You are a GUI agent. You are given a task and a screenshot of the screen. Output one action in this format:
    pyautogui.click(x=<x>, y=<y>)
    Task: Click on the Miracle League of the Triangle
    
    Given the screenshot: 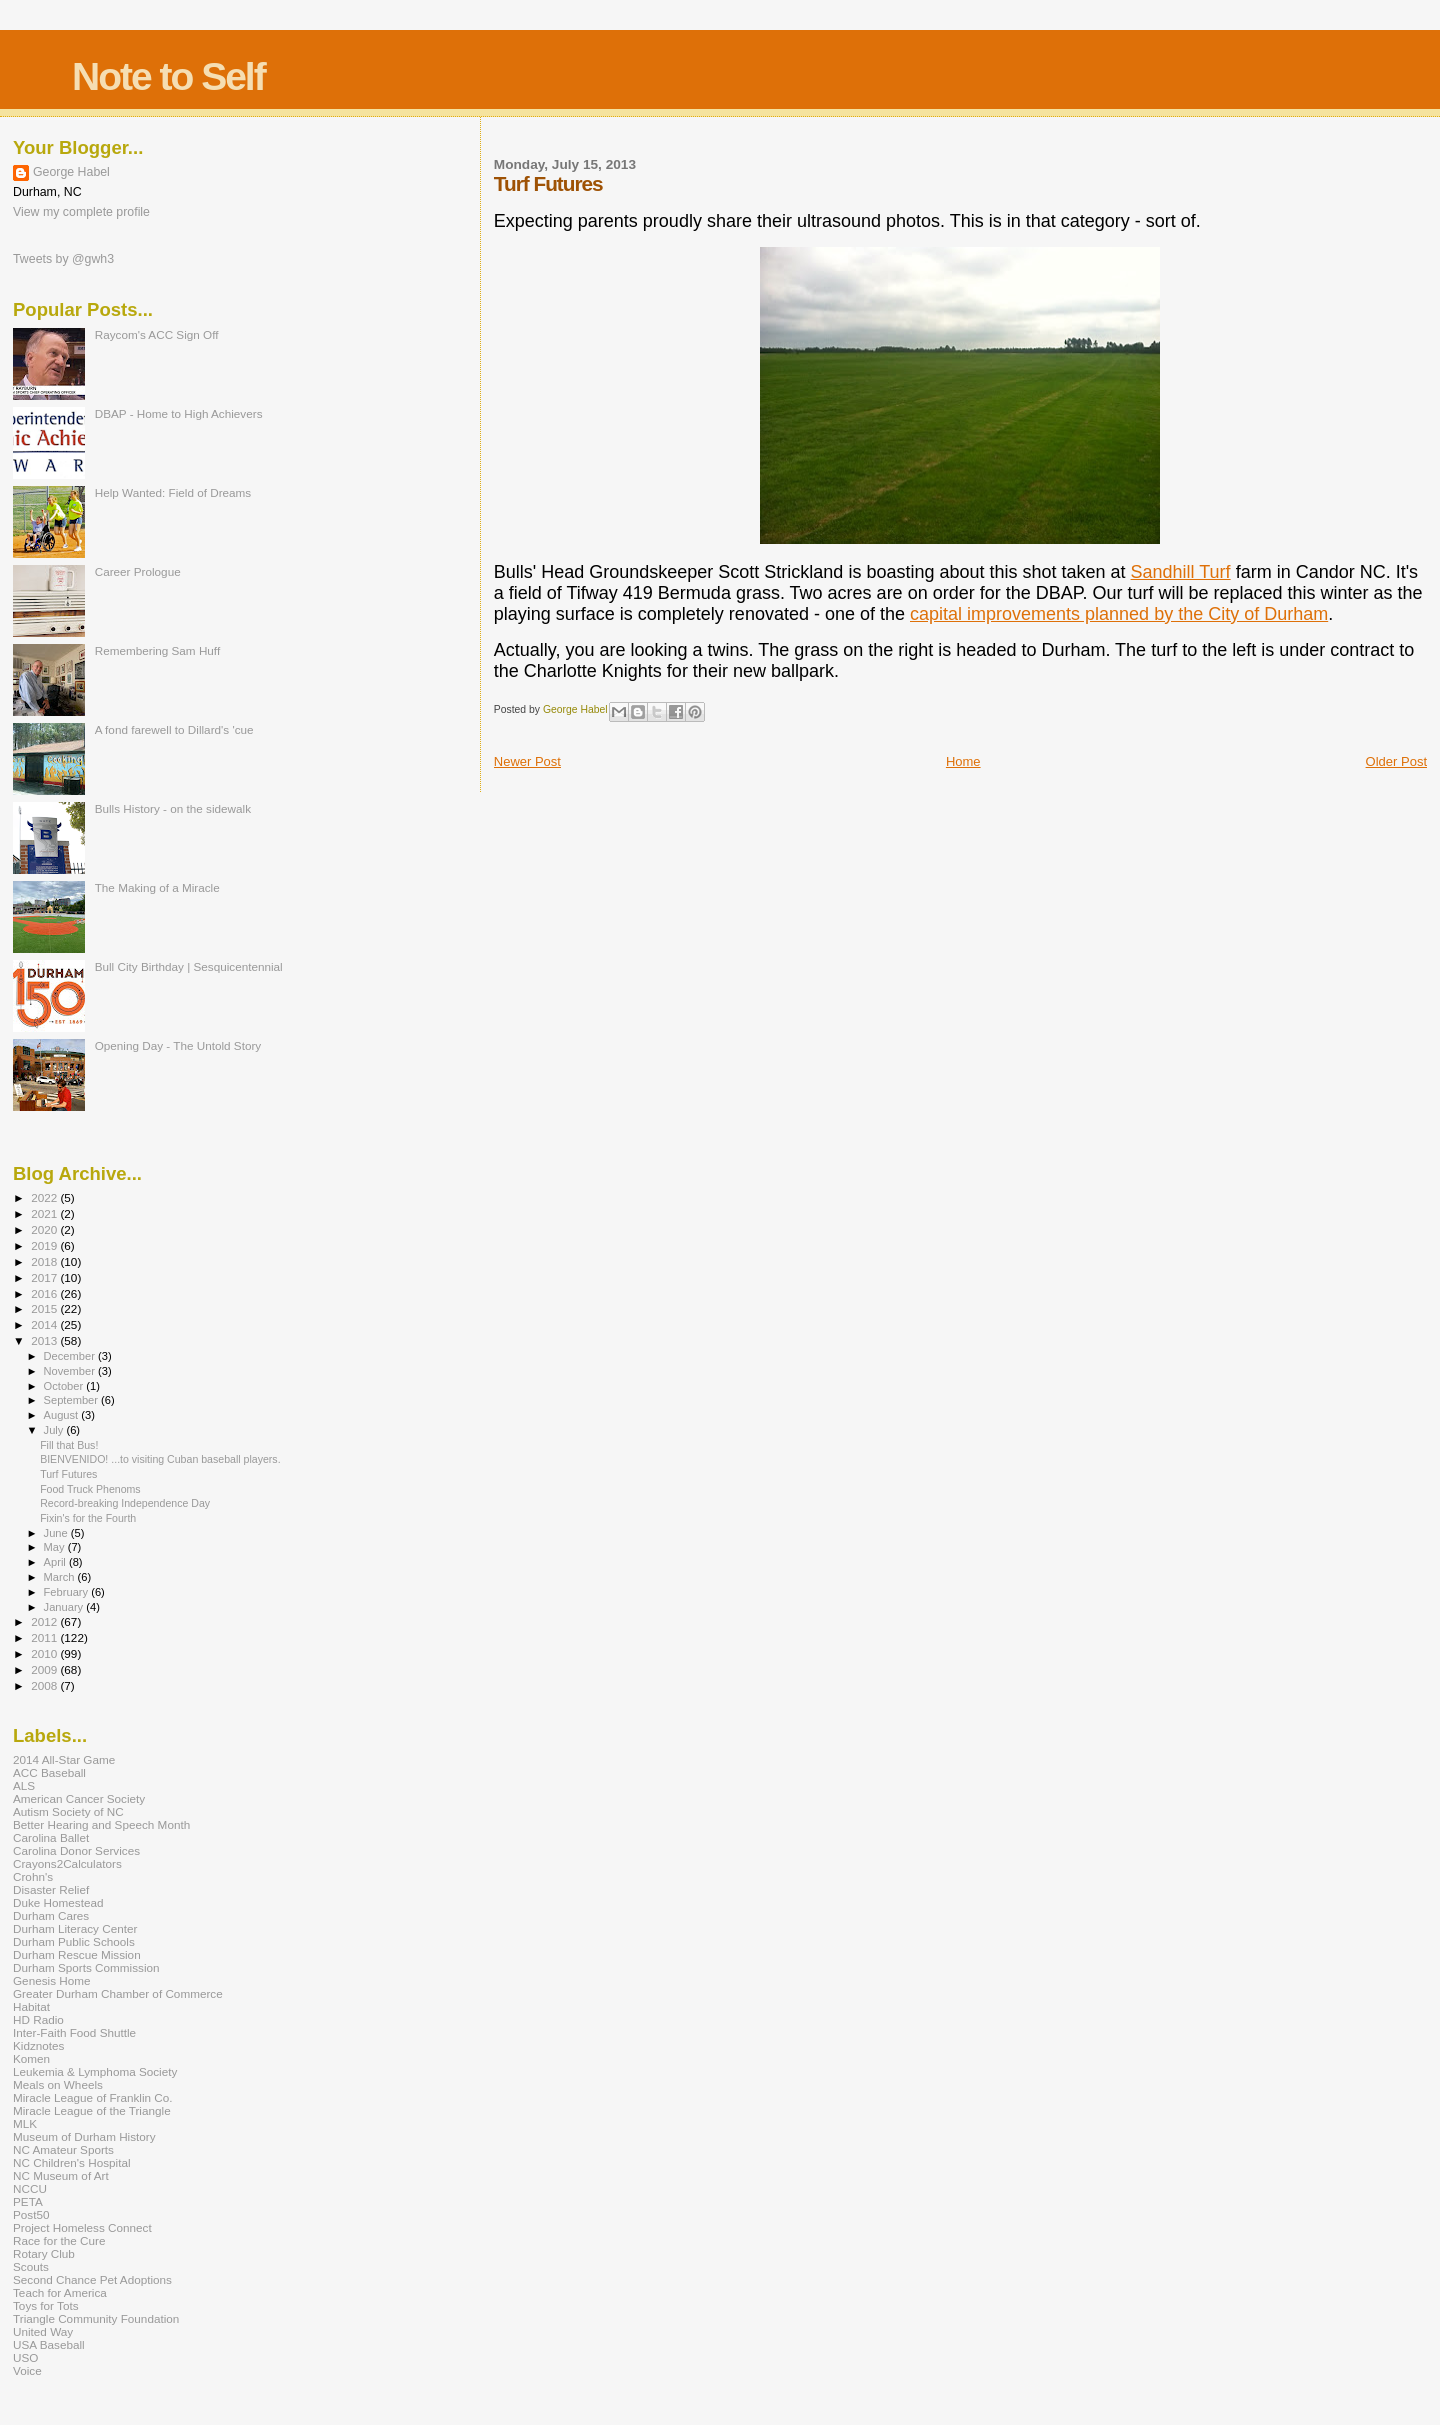 What is the action you would take?
    pyautogui.click(x=92, y=2110)
    